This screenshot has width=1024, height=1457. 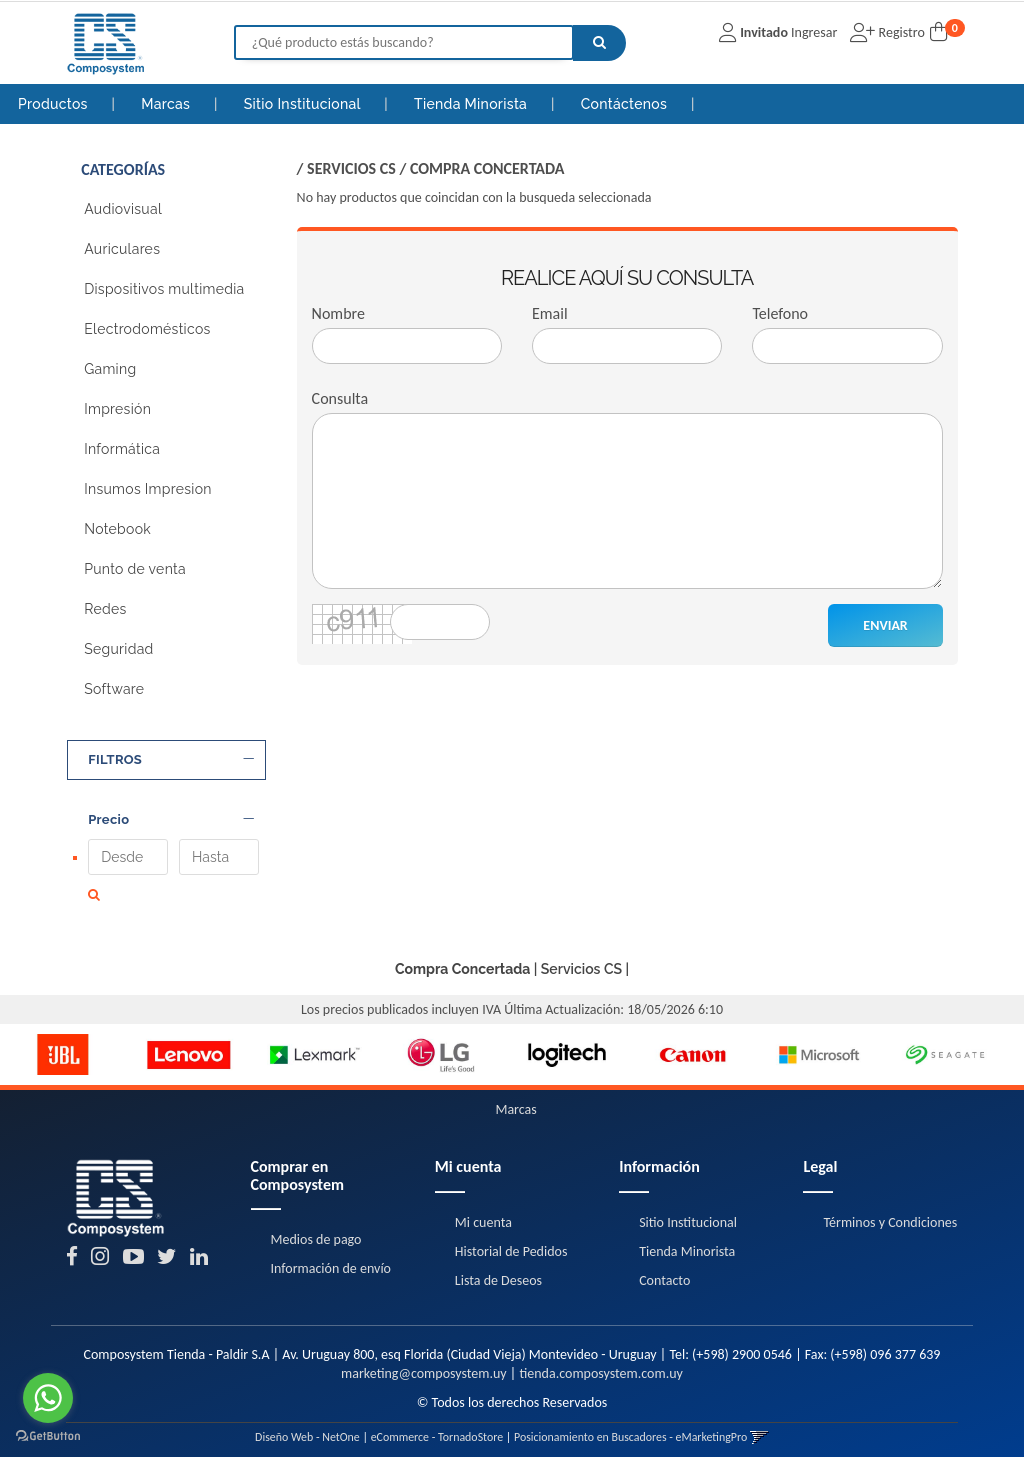 I want to click on Email, so click(x=550, y=313).